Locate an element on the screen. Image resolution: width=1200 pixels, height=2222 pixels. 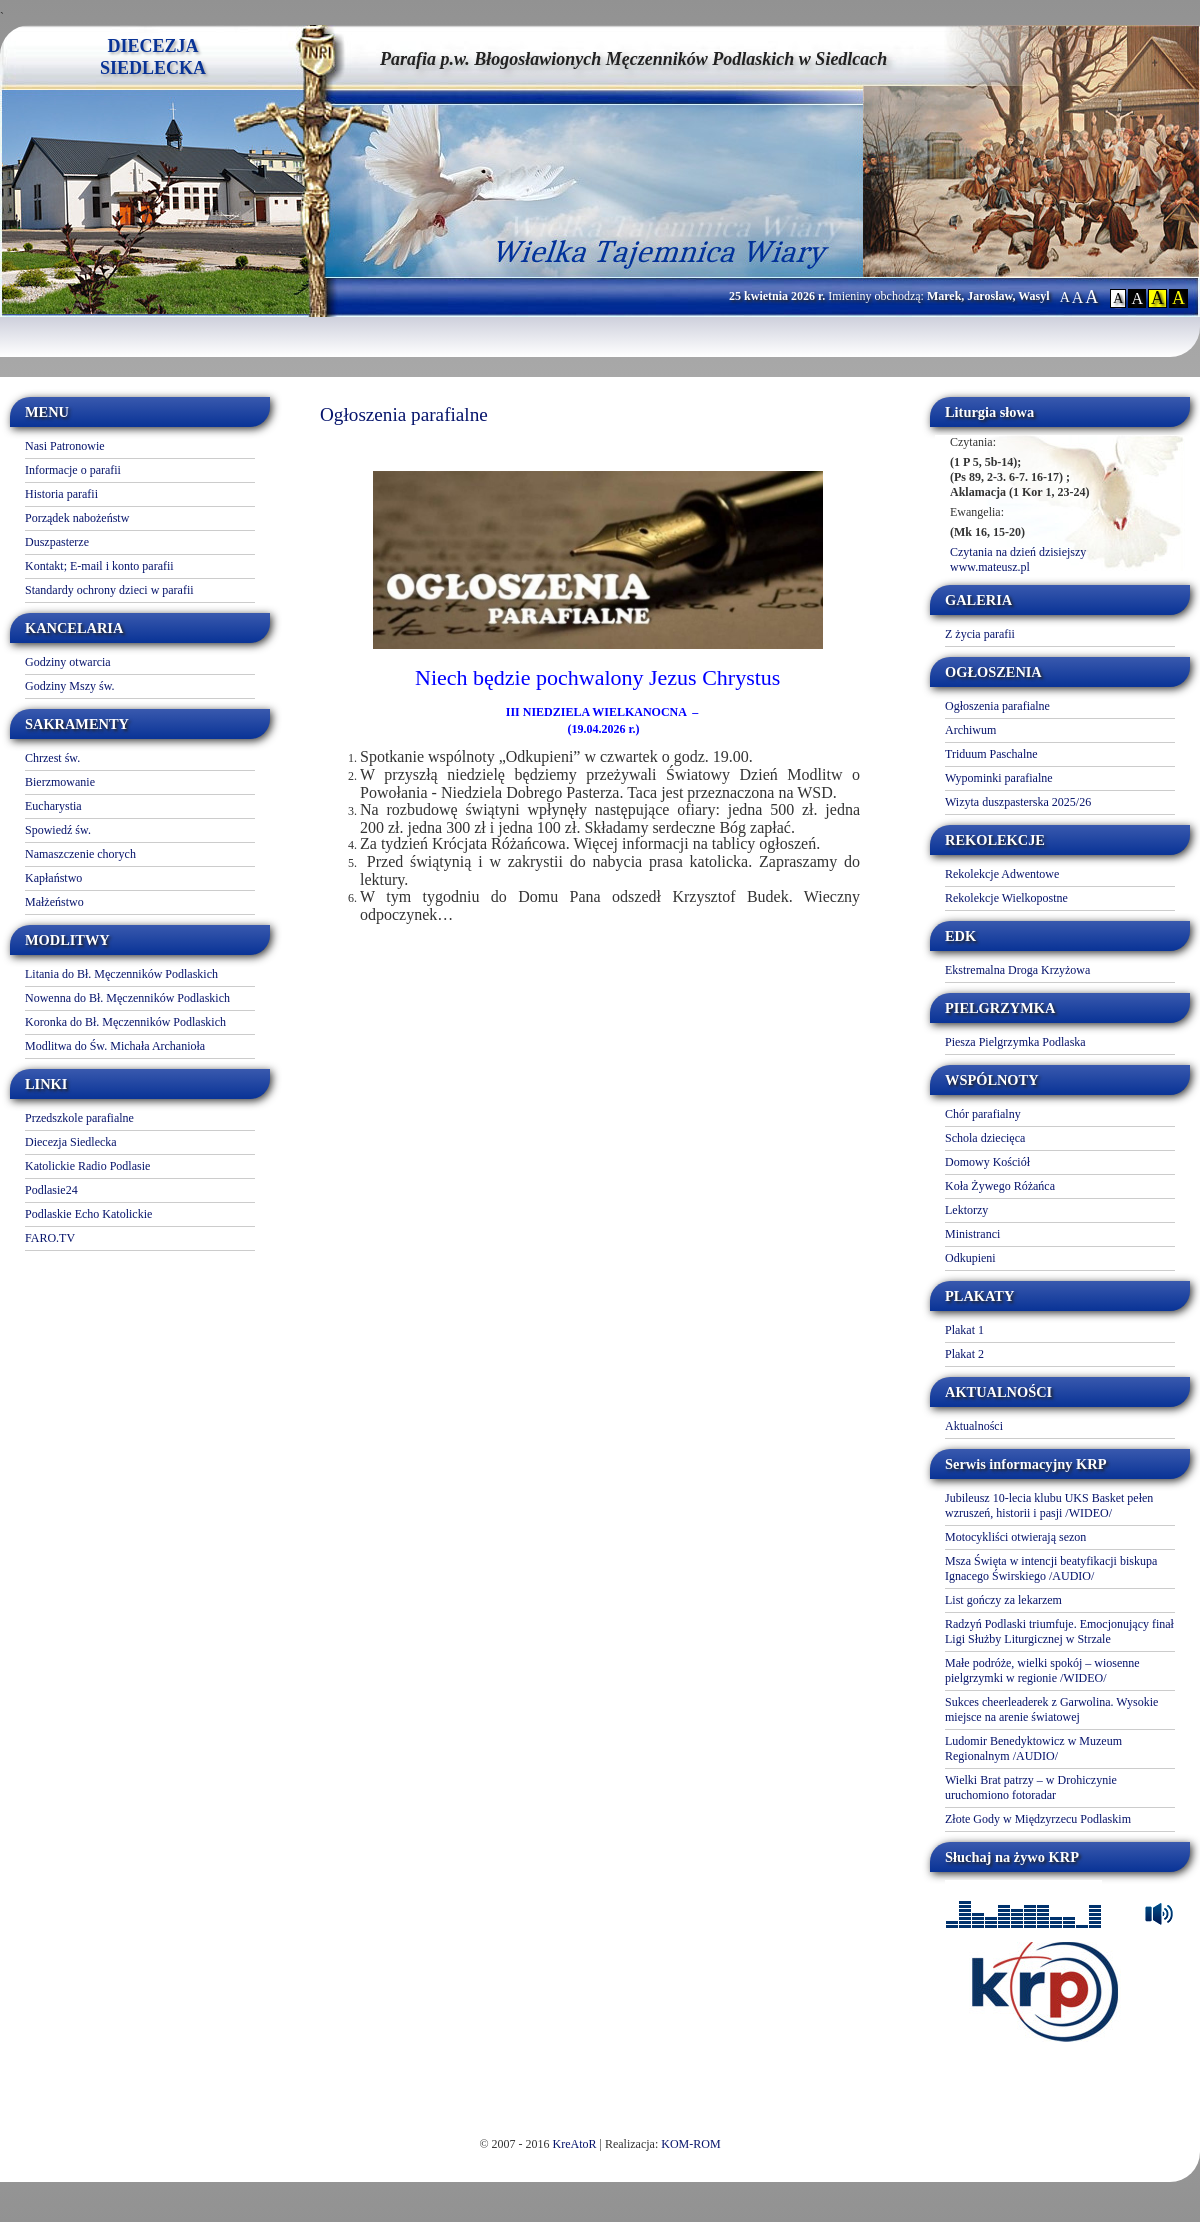
Czytania na dzień dzisiejszy is located at coordinates (1018, 552).